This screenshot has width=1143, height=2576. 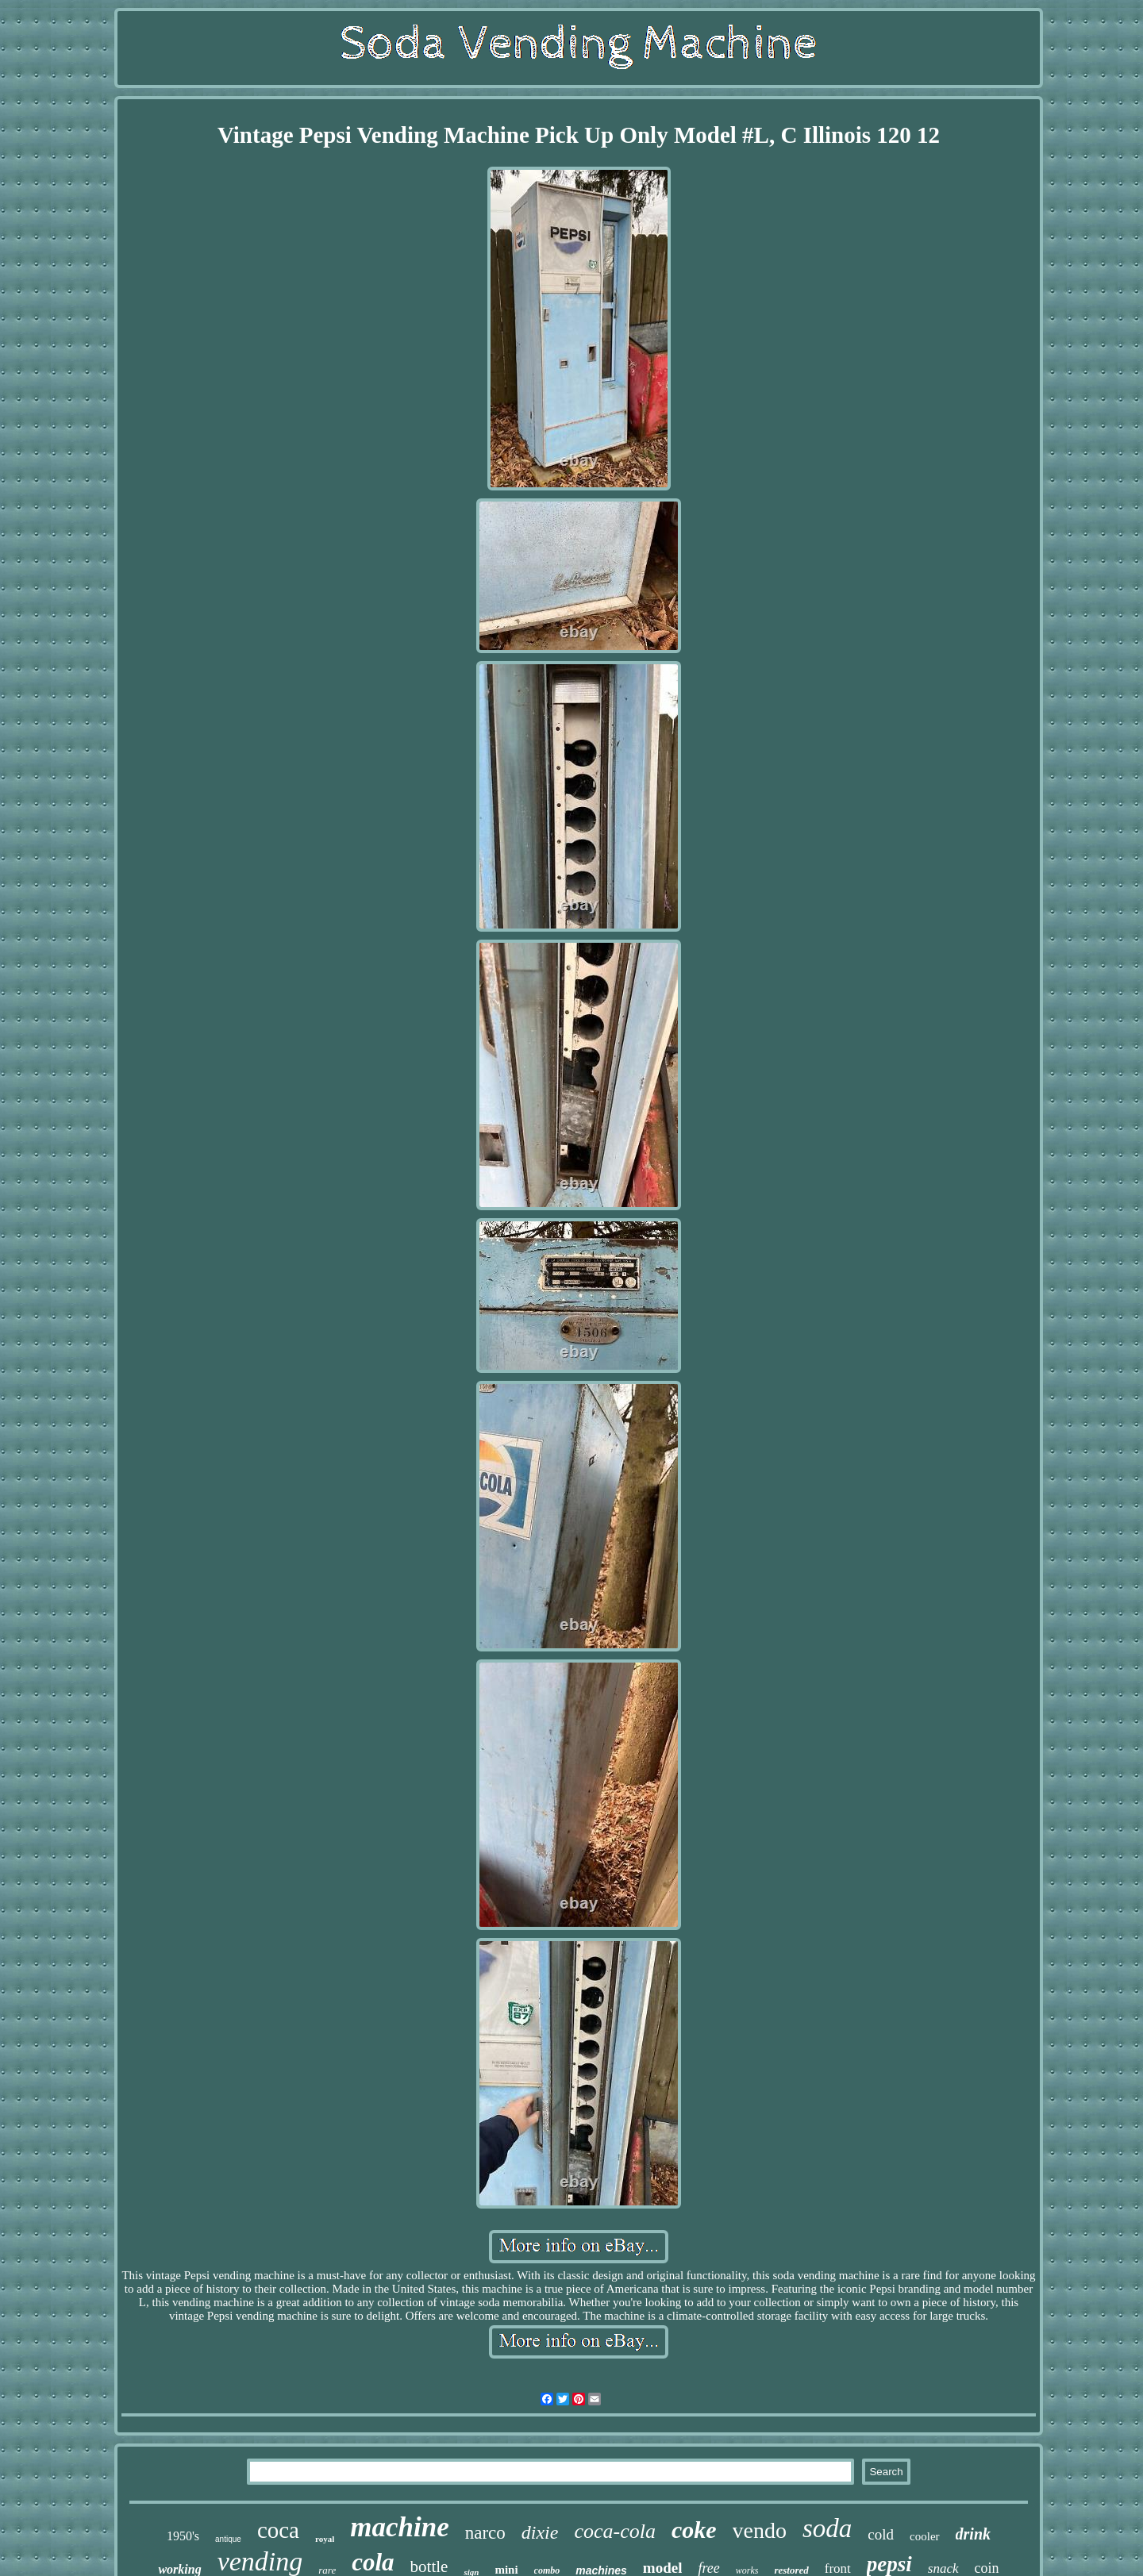 What do you see at coordinates (228, 2539) in the screenshot?
I see `antique` at bounding box center [228, 2539].